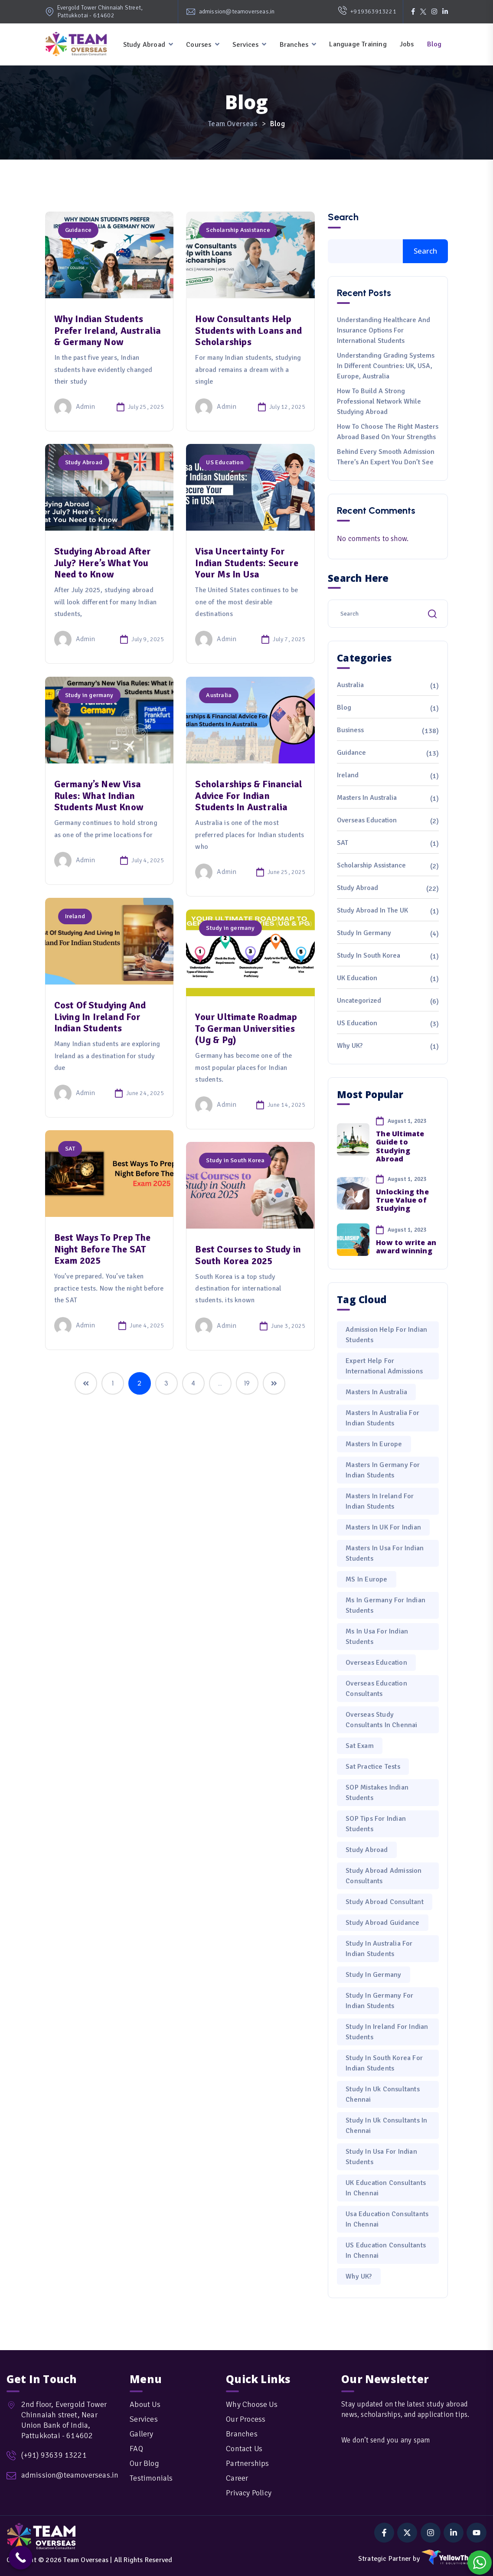 Image resolution: width=493 pixels, height=2576 pixels. Describe the element at coordinates (380, 1501) in the screenshot. I see `Masters in Ireland for Indian Students [Masters in Ireland for Indian Students (2 items)]` at that location.